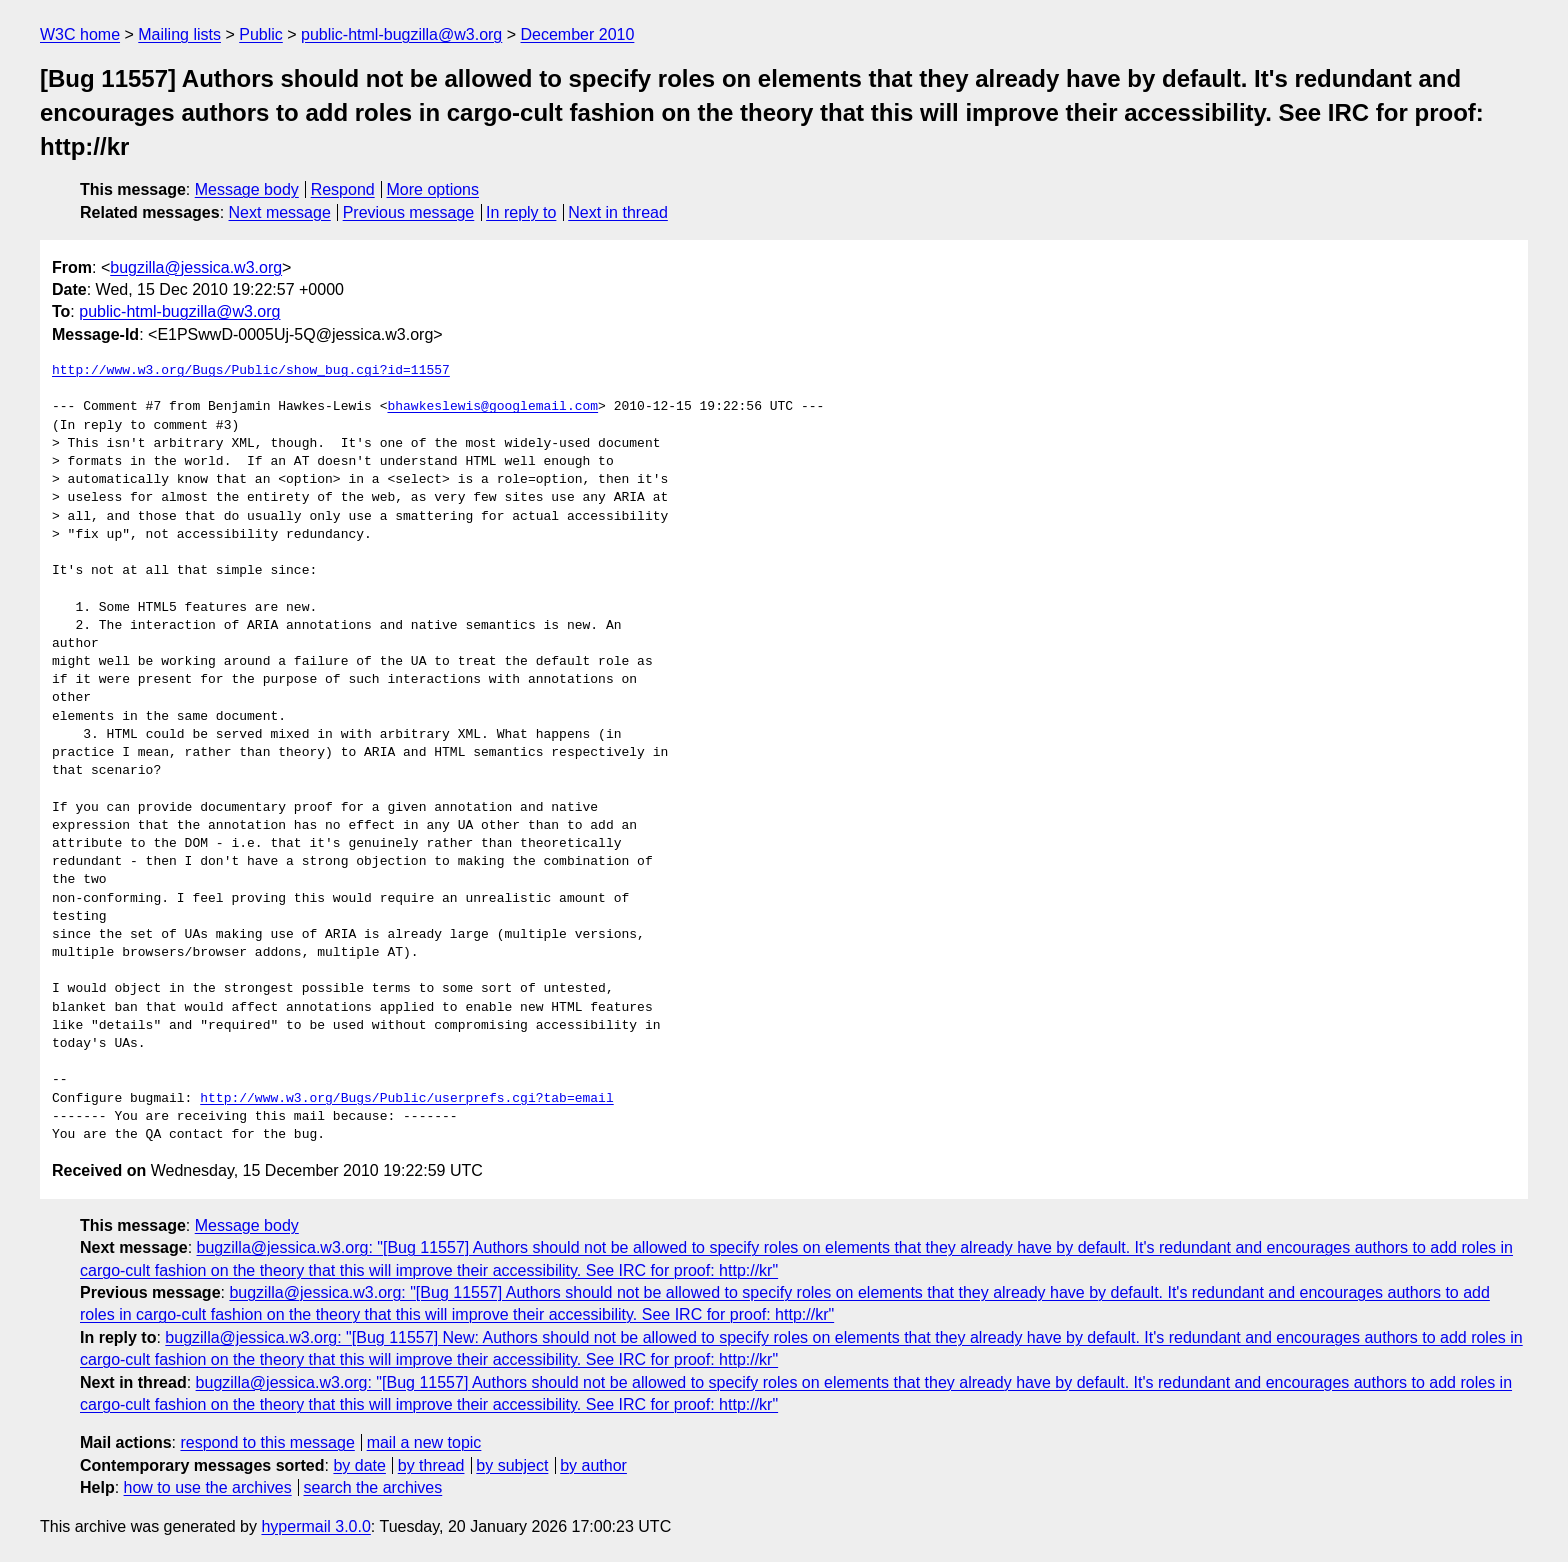 The height and width of the screenshot is (1562, 1568). Describe the element at coordinates (359, 1465) in the screenshot. I see `by date` at that location.